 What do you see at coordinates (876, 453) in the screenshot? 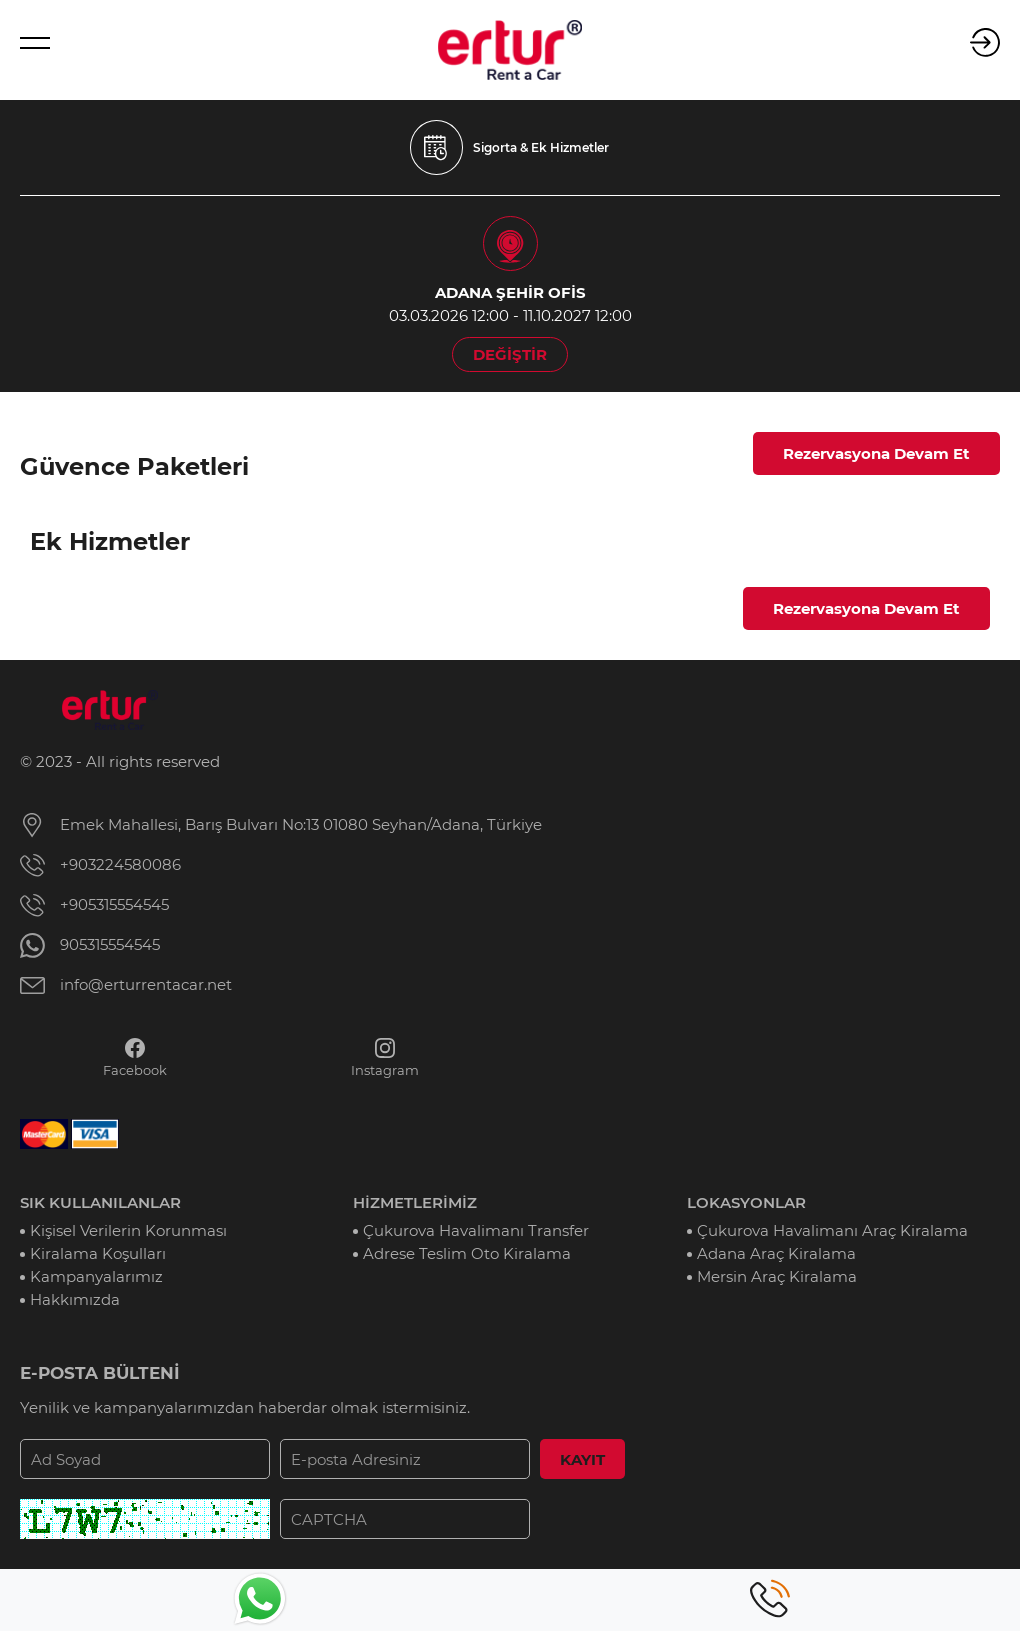
I see `Rezervasyona Devam Et` at bounding box center [876, 453].